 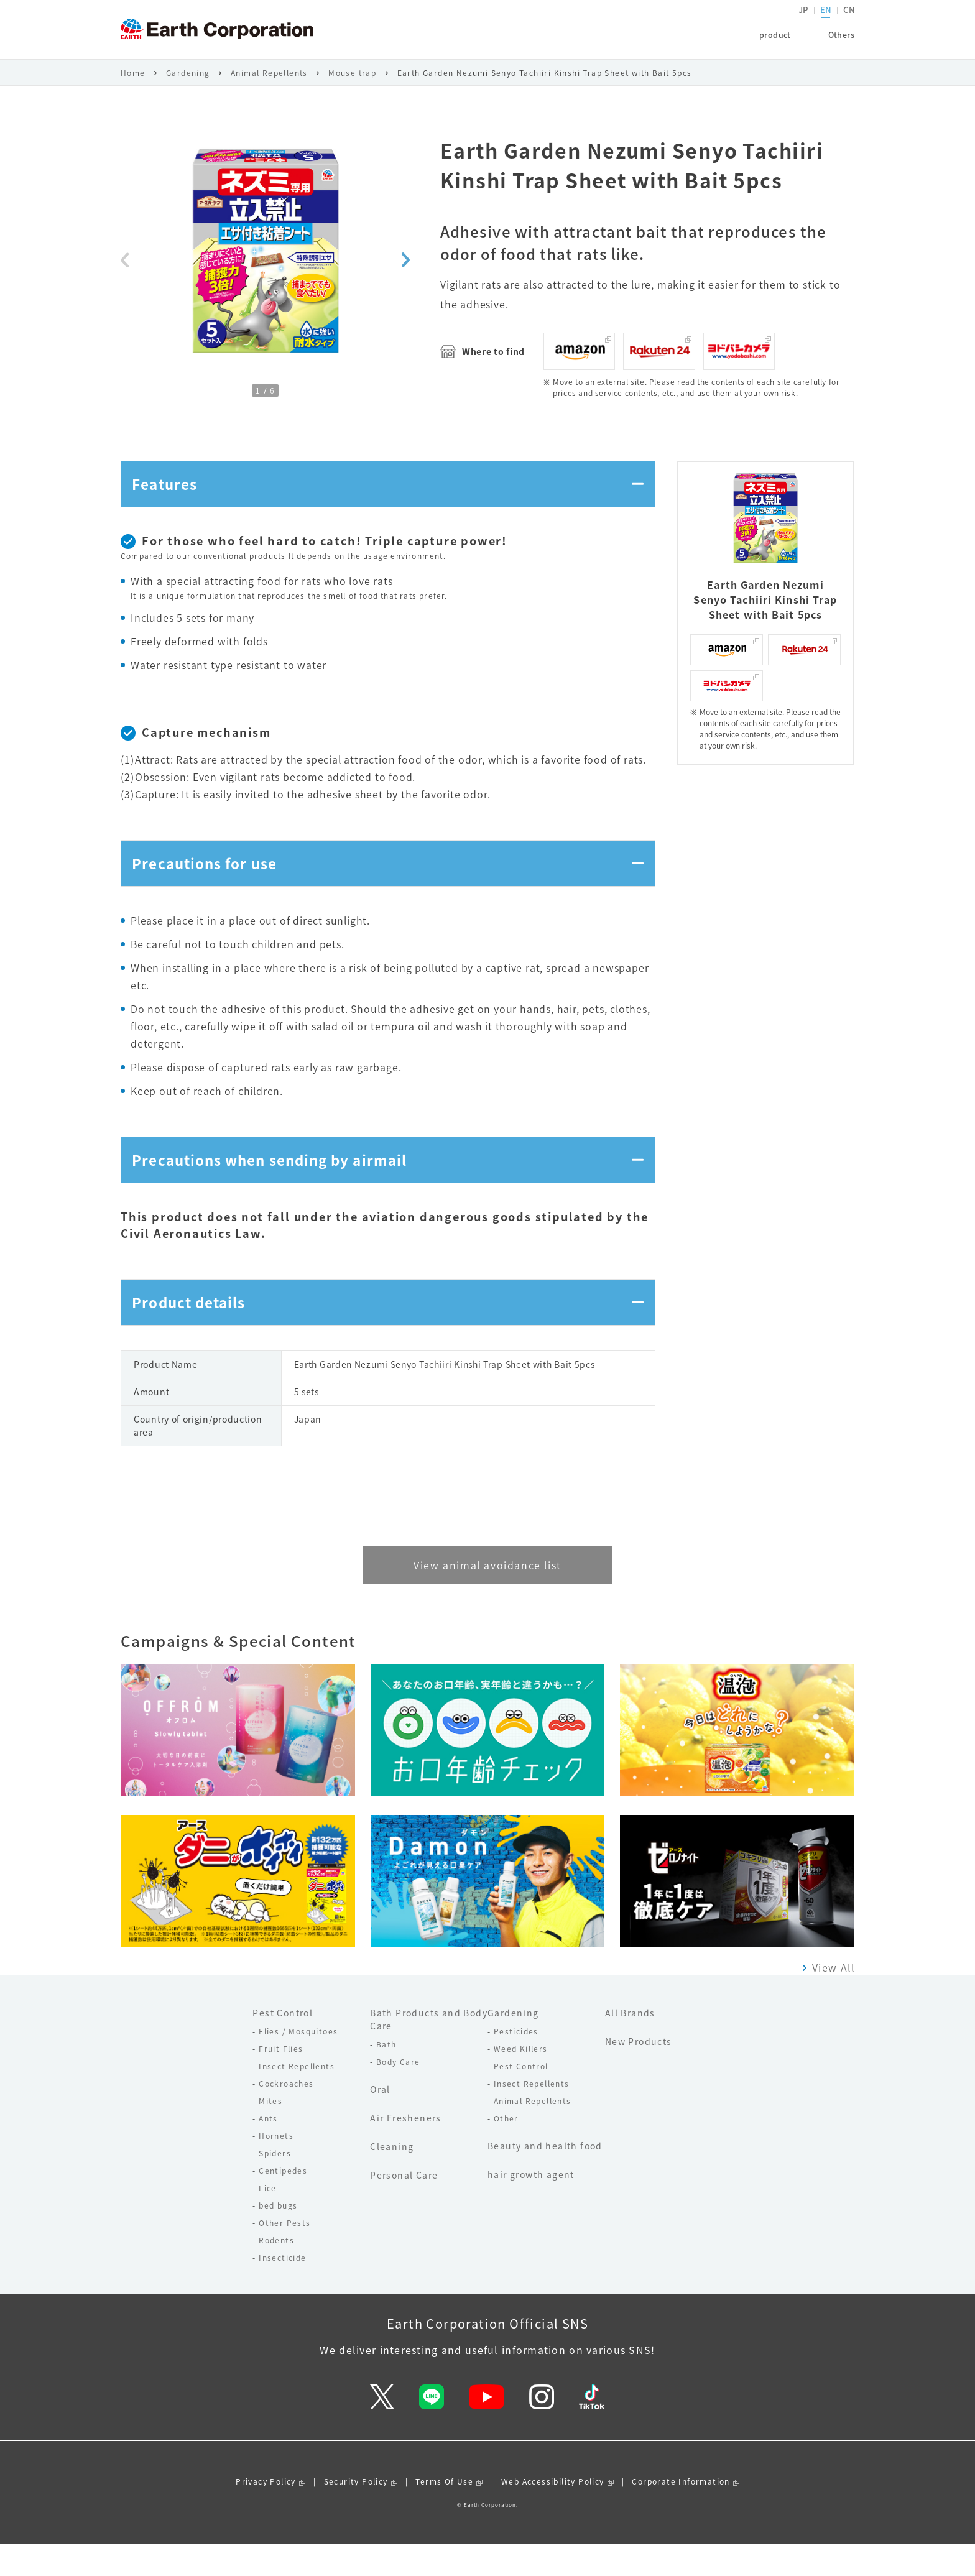 What do you see at coordinates (268, 2219) in the screenshot?
I see `Lice` at bounding box center [268, 2219].